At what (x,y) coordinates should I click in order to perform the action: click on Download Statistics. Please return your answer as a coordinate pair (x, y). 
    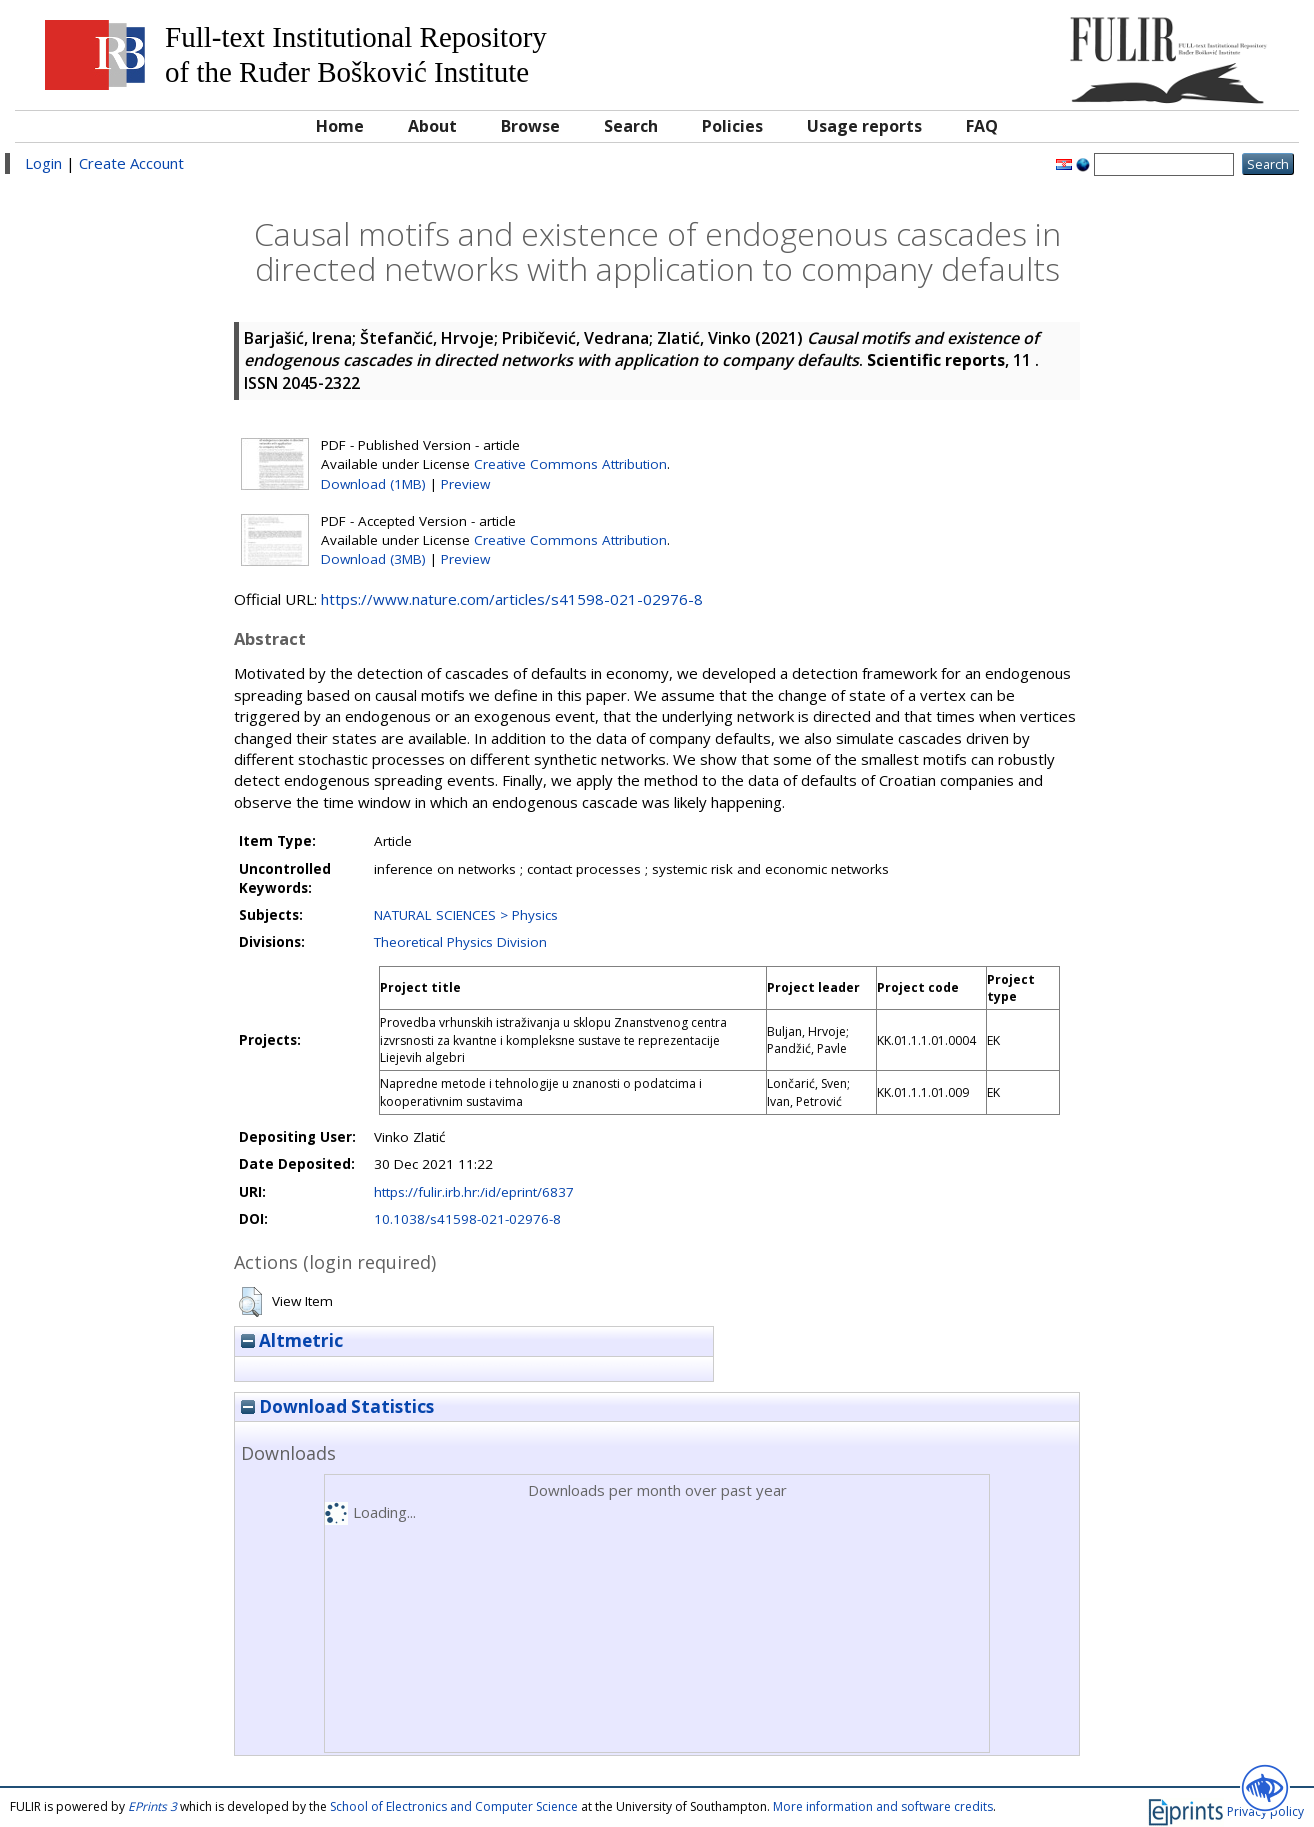
    Looking at the image, I should click on (337, 1406).